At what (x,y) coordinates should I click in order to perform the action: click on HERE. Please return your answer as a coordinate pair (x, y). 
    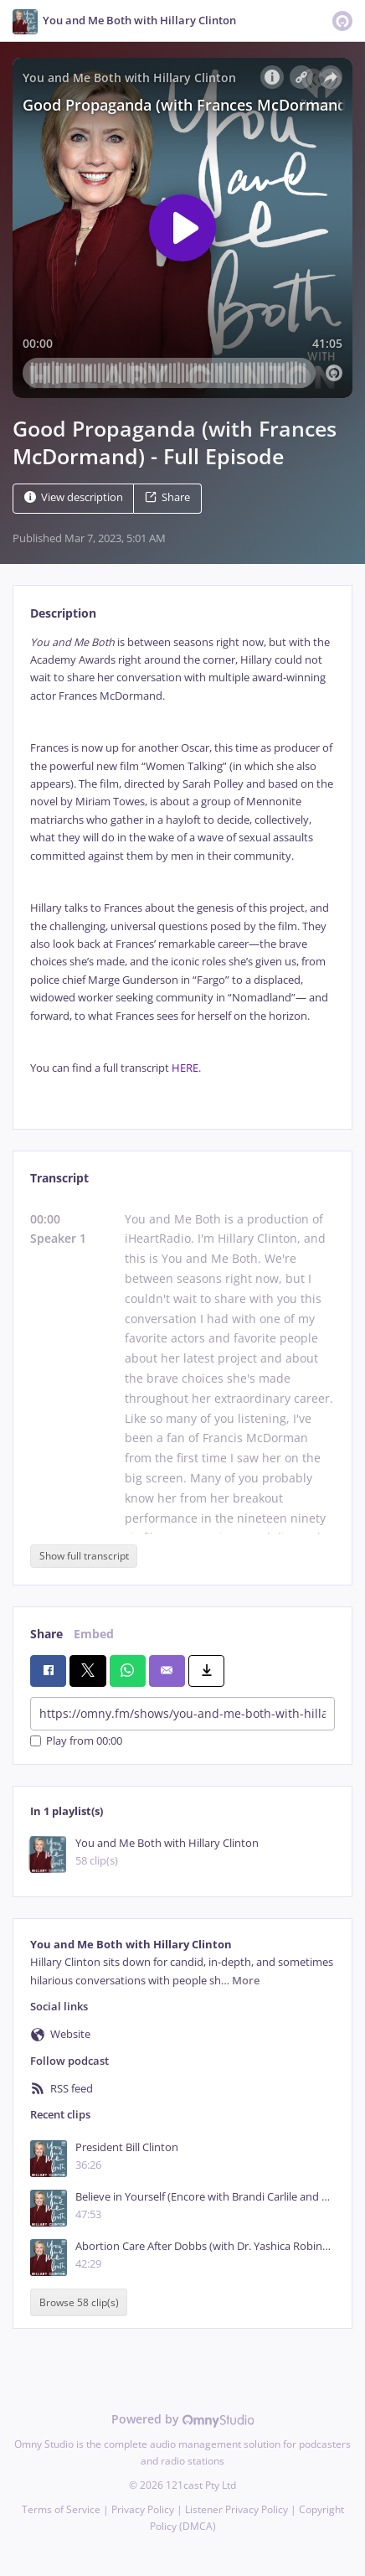
    Looking at the image, I should click on (185, 1068).